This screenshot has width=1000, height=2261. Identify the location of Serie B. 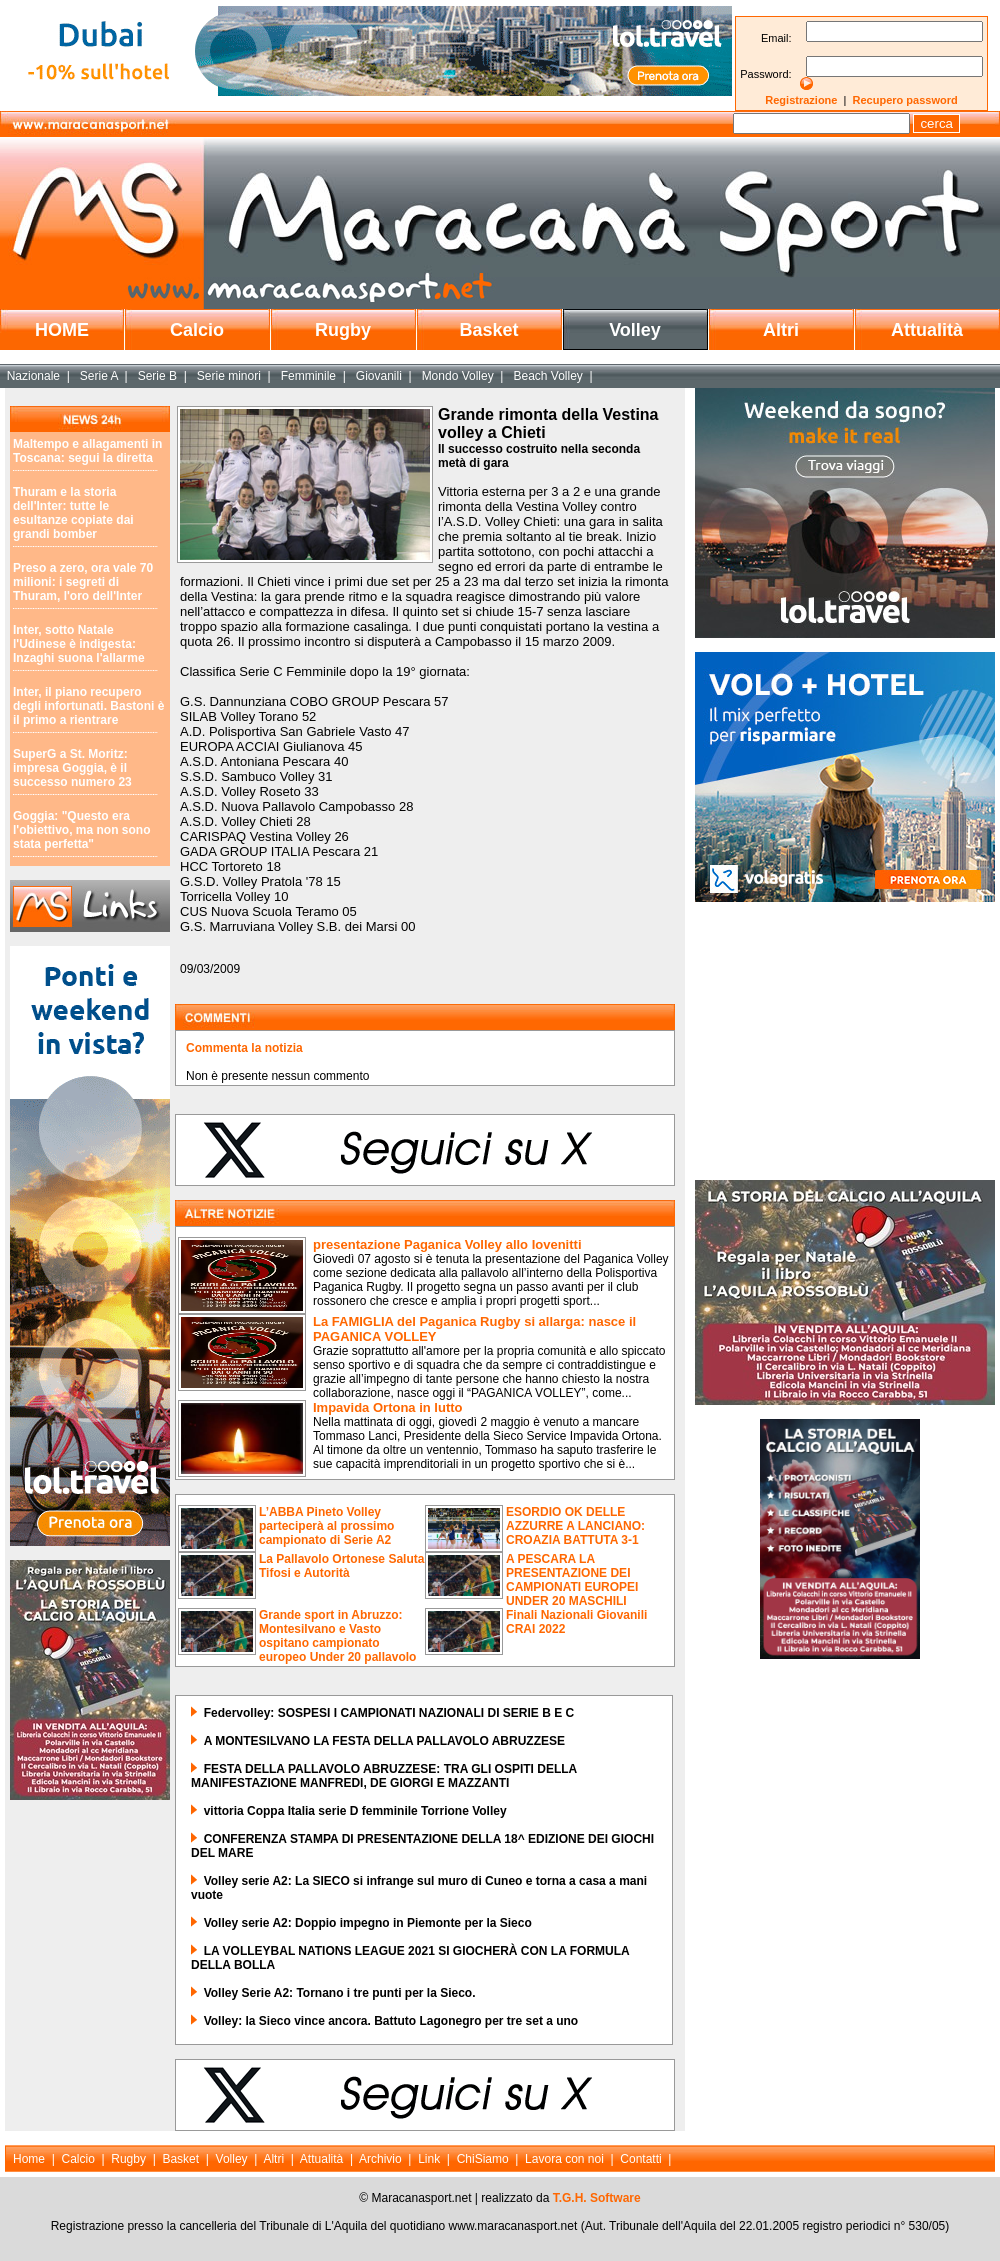
(157, 376).